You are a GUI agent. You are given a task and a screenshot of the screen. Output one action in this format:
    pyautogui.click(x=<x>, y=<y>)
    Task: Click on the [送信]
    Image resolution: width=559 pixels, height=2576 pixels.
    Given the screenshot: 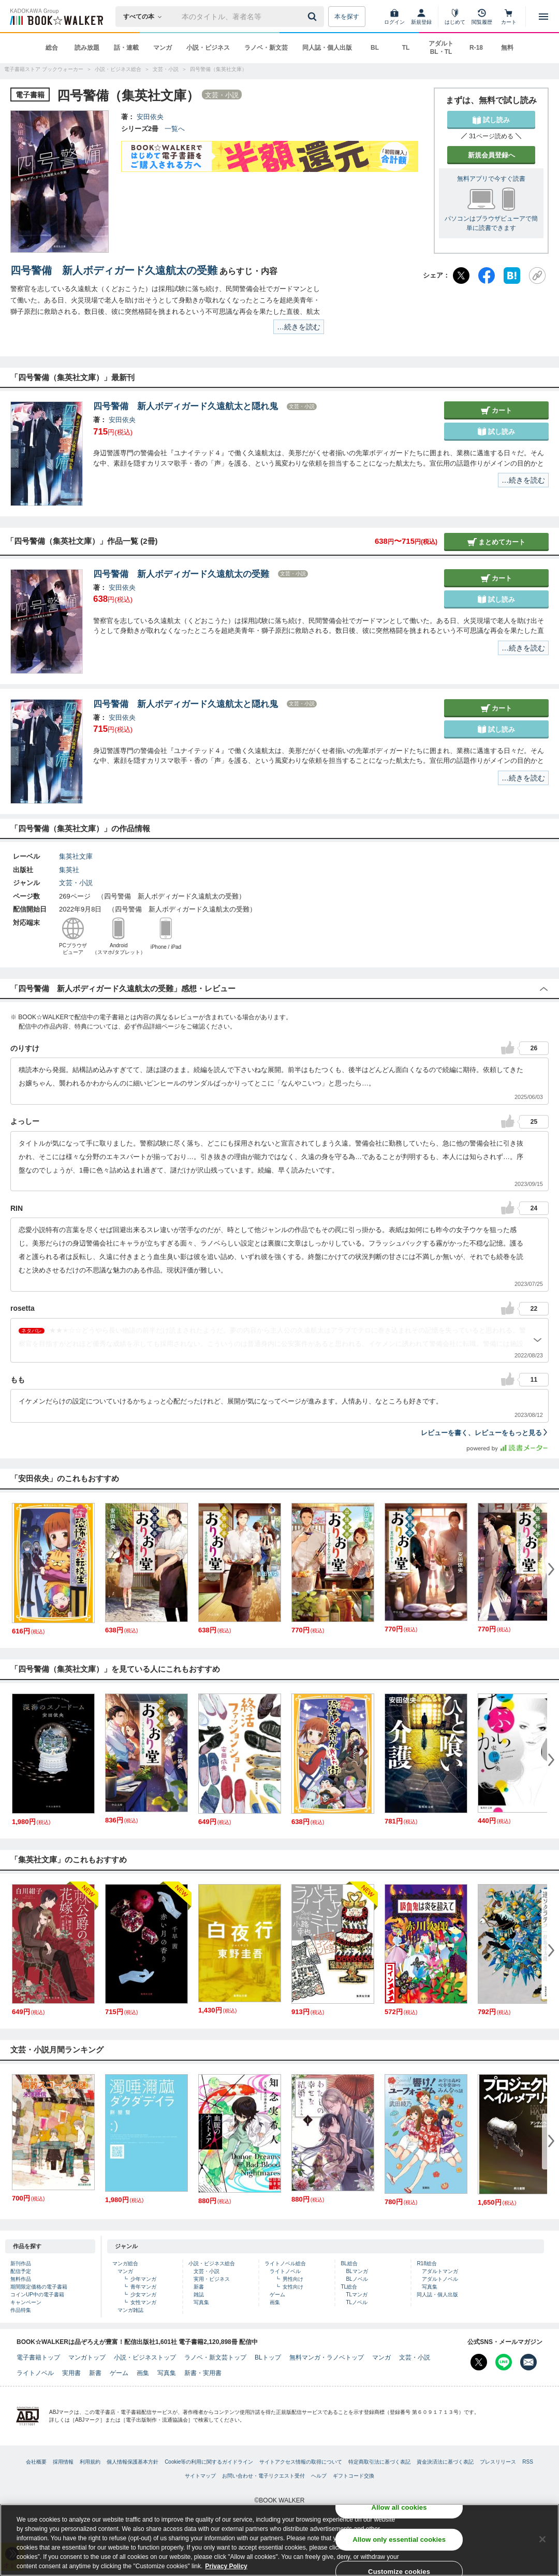 What is the action you would take?
    pyautogui.click(x=313, y=16)
    